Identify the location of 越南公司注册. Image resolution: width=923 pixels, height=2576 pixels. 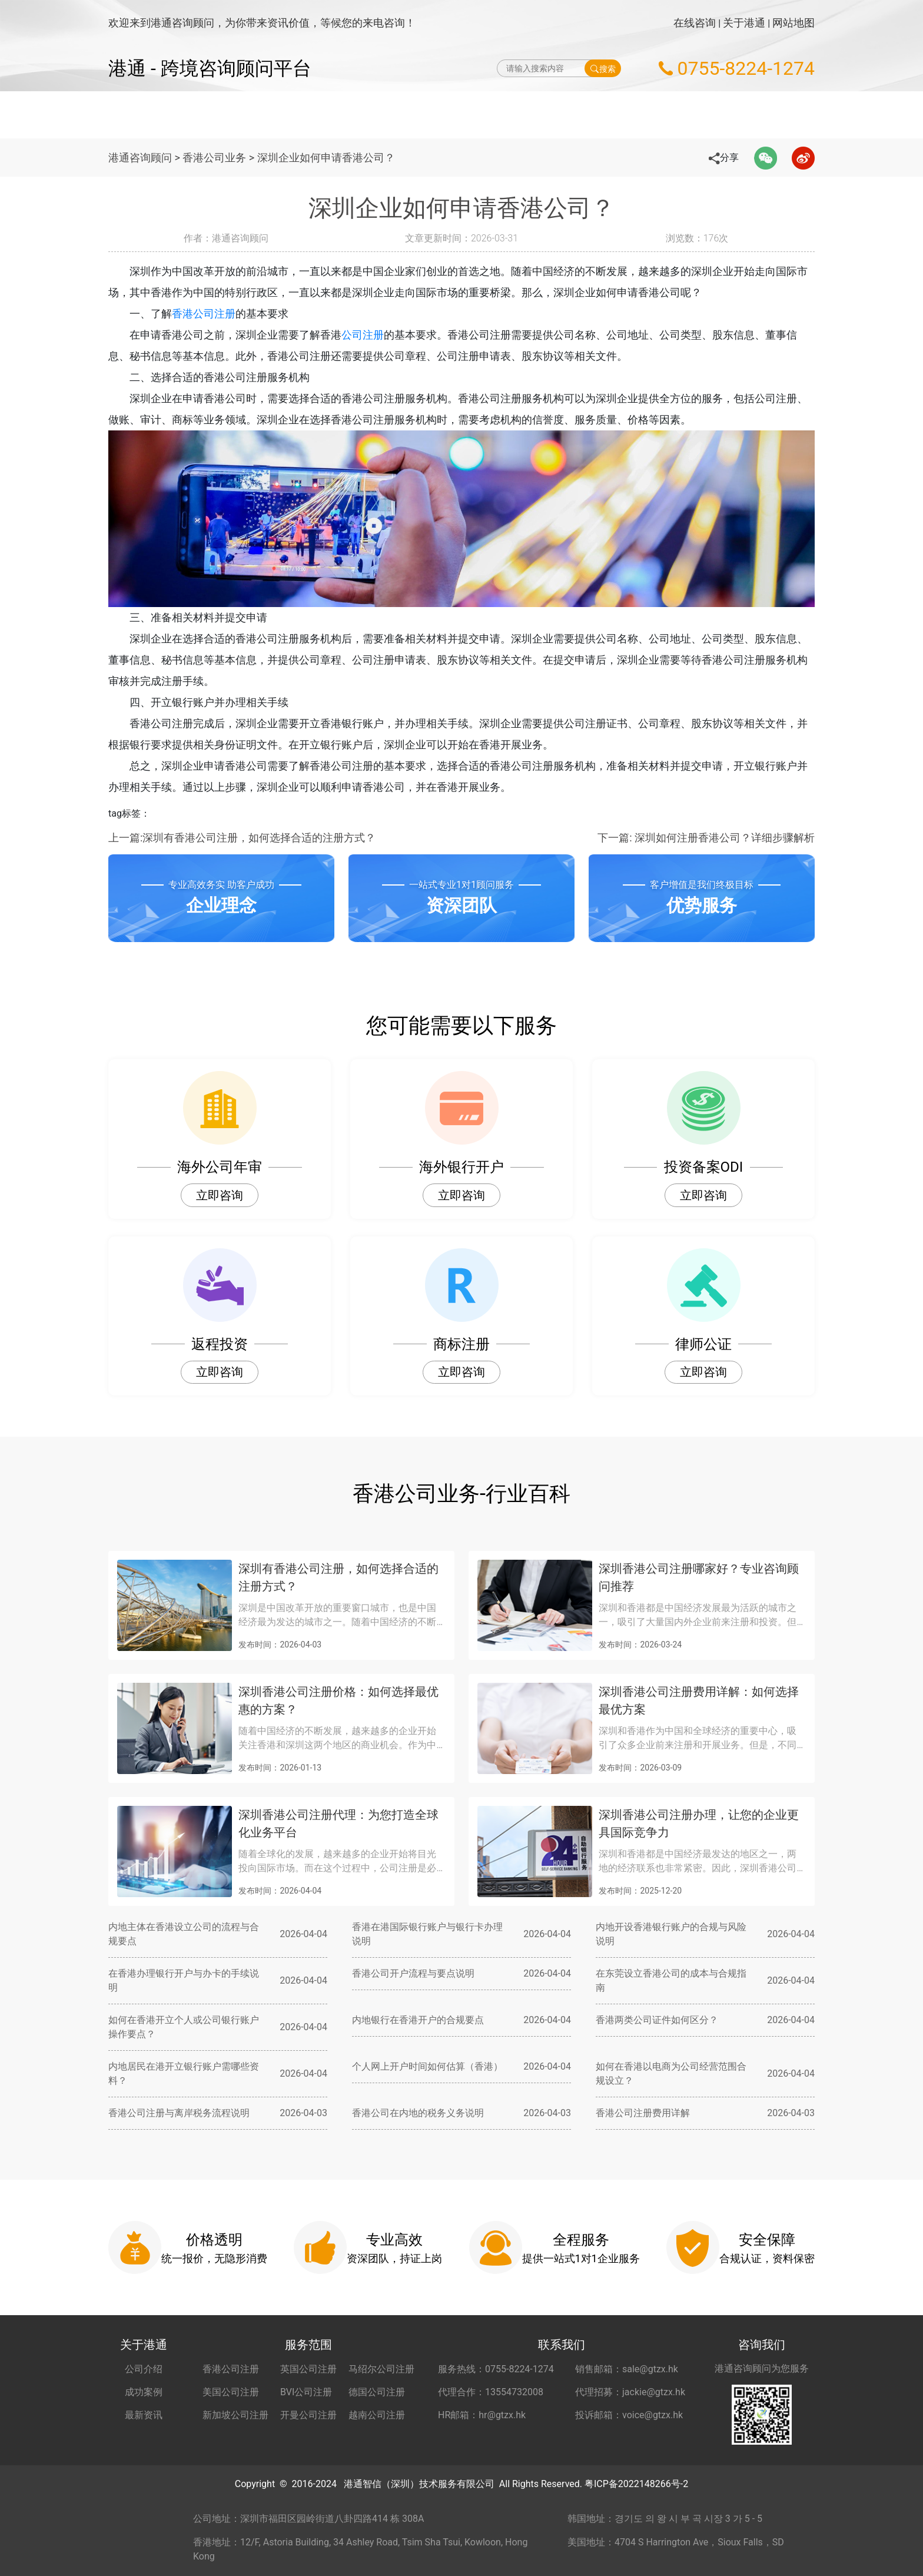
(376, 2415).